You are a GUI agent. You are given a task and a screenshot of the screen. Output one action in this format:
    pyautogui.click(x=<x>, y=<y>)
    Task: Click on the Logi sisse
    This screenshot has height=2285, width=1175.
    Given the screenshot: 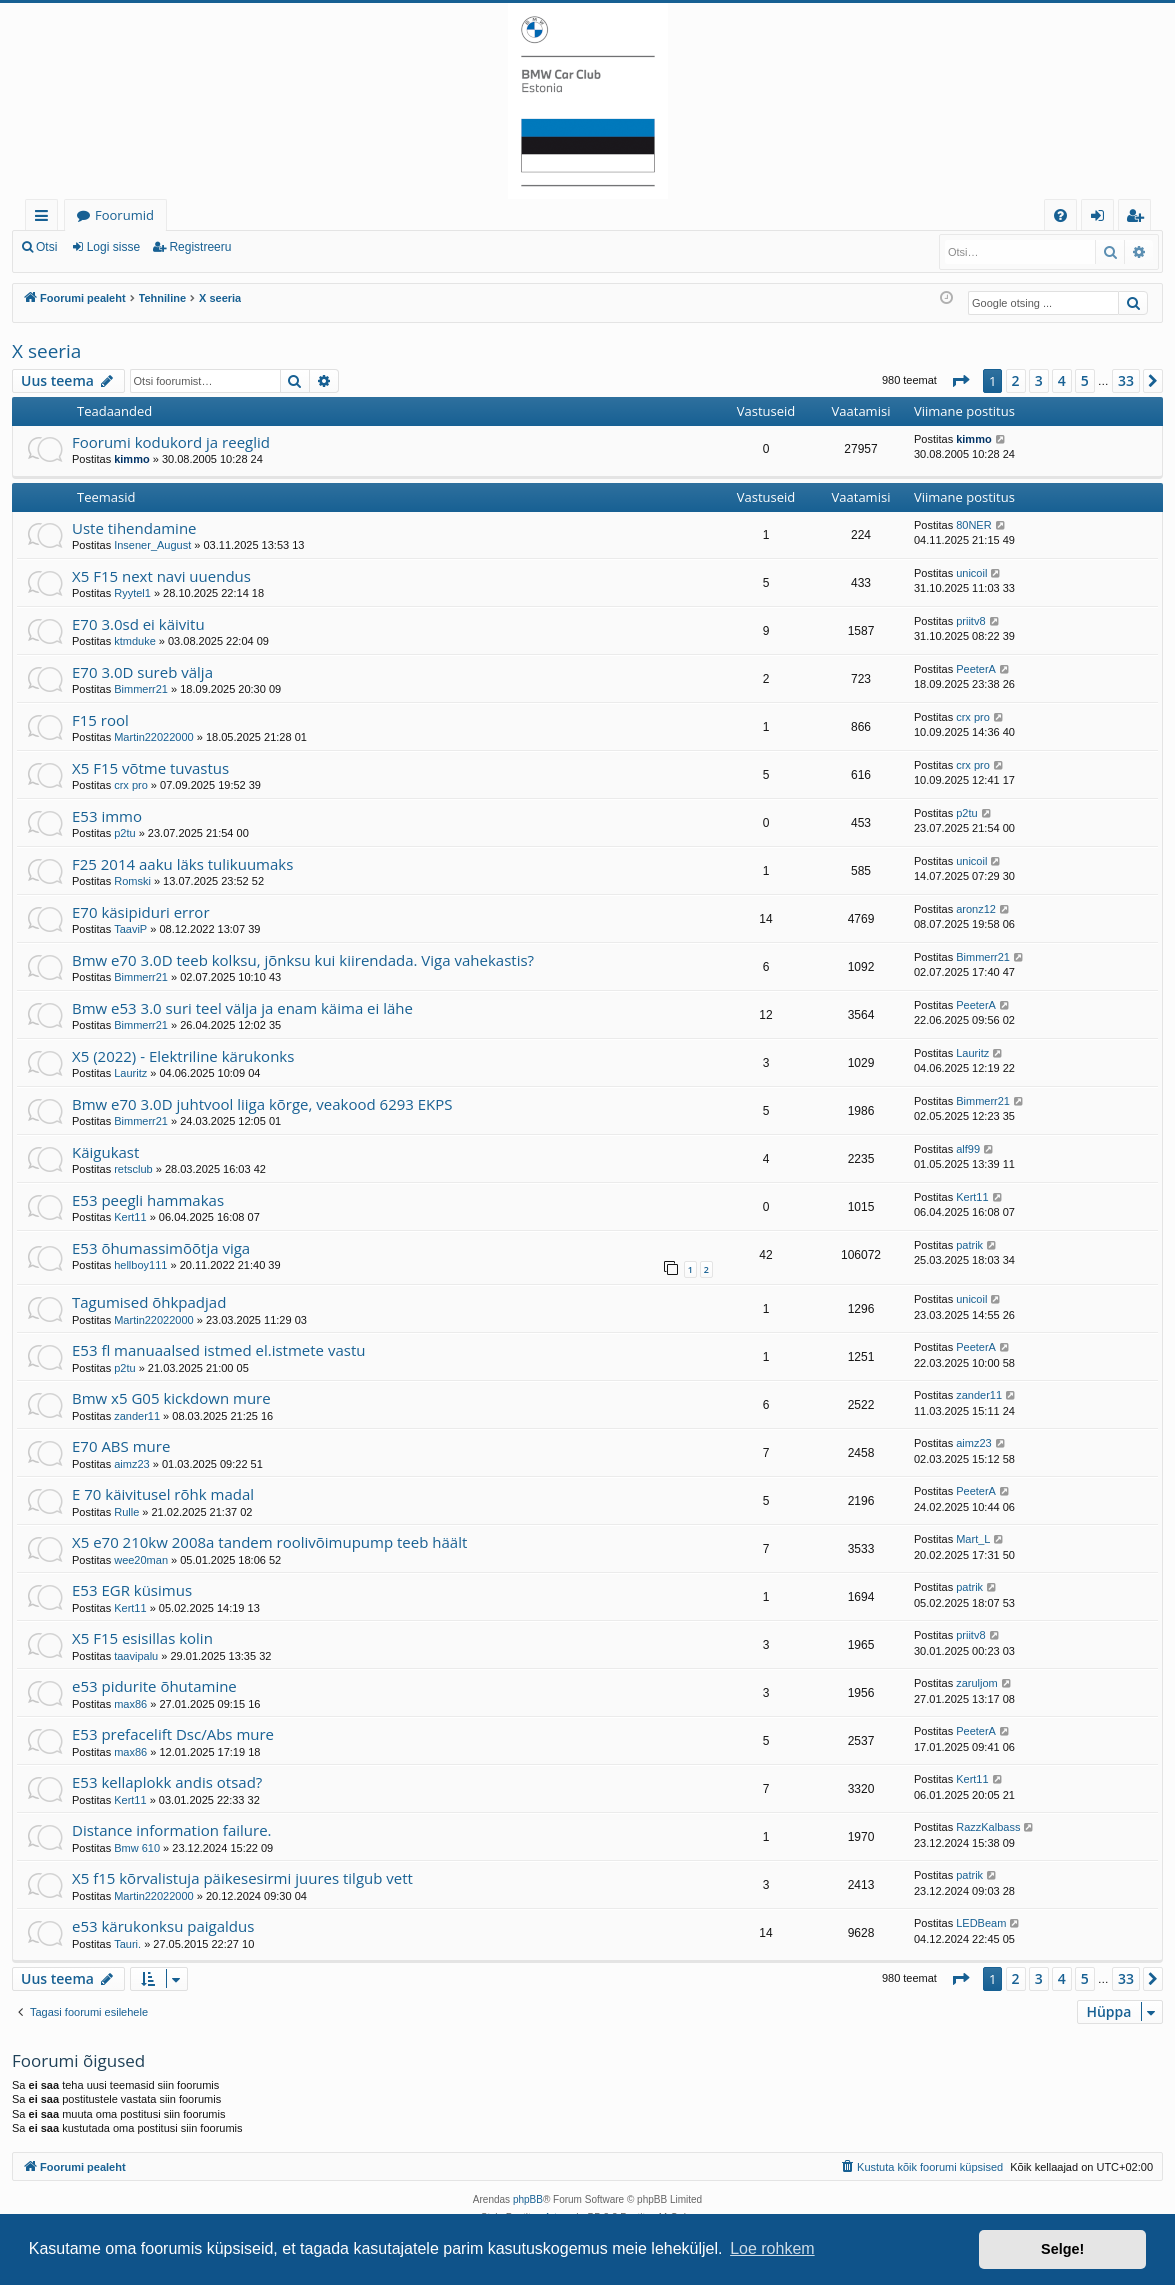 What is the action you would take?
    pyautogui.click(x=113, y=247)
    